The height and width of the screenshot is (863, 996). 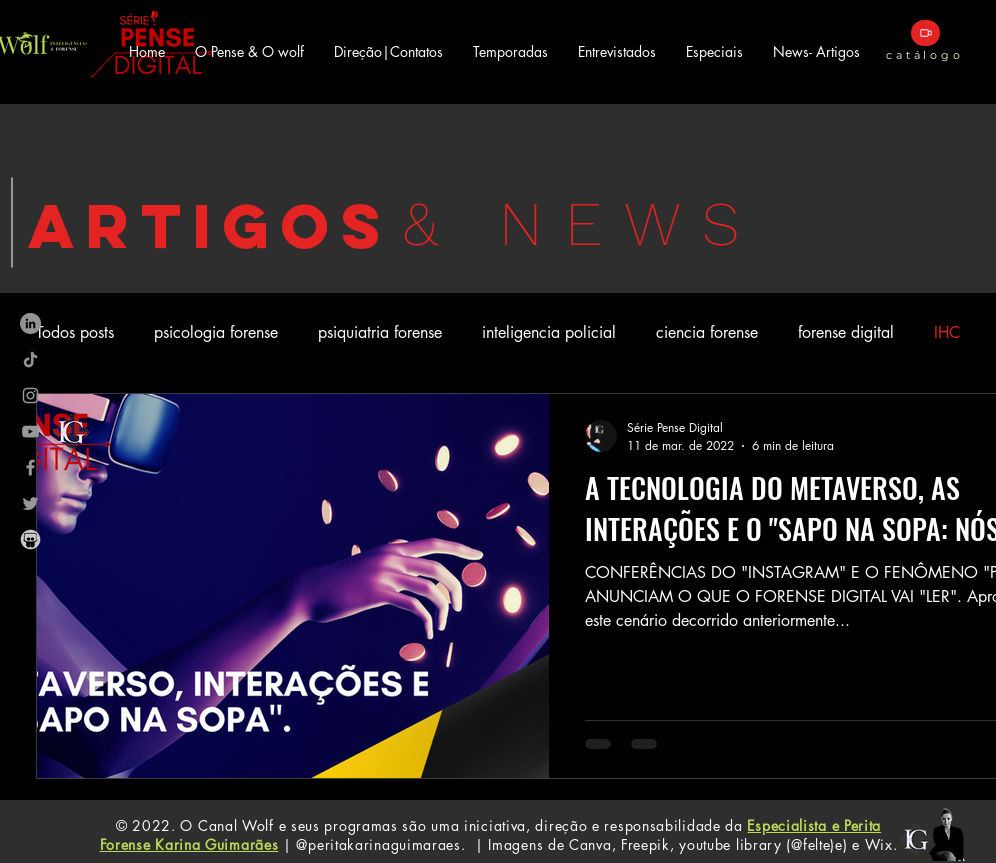 What do you see at coordinates (216, 332) in the screenshot?
I see `psicologia forense` at bounding box center [216, 332].